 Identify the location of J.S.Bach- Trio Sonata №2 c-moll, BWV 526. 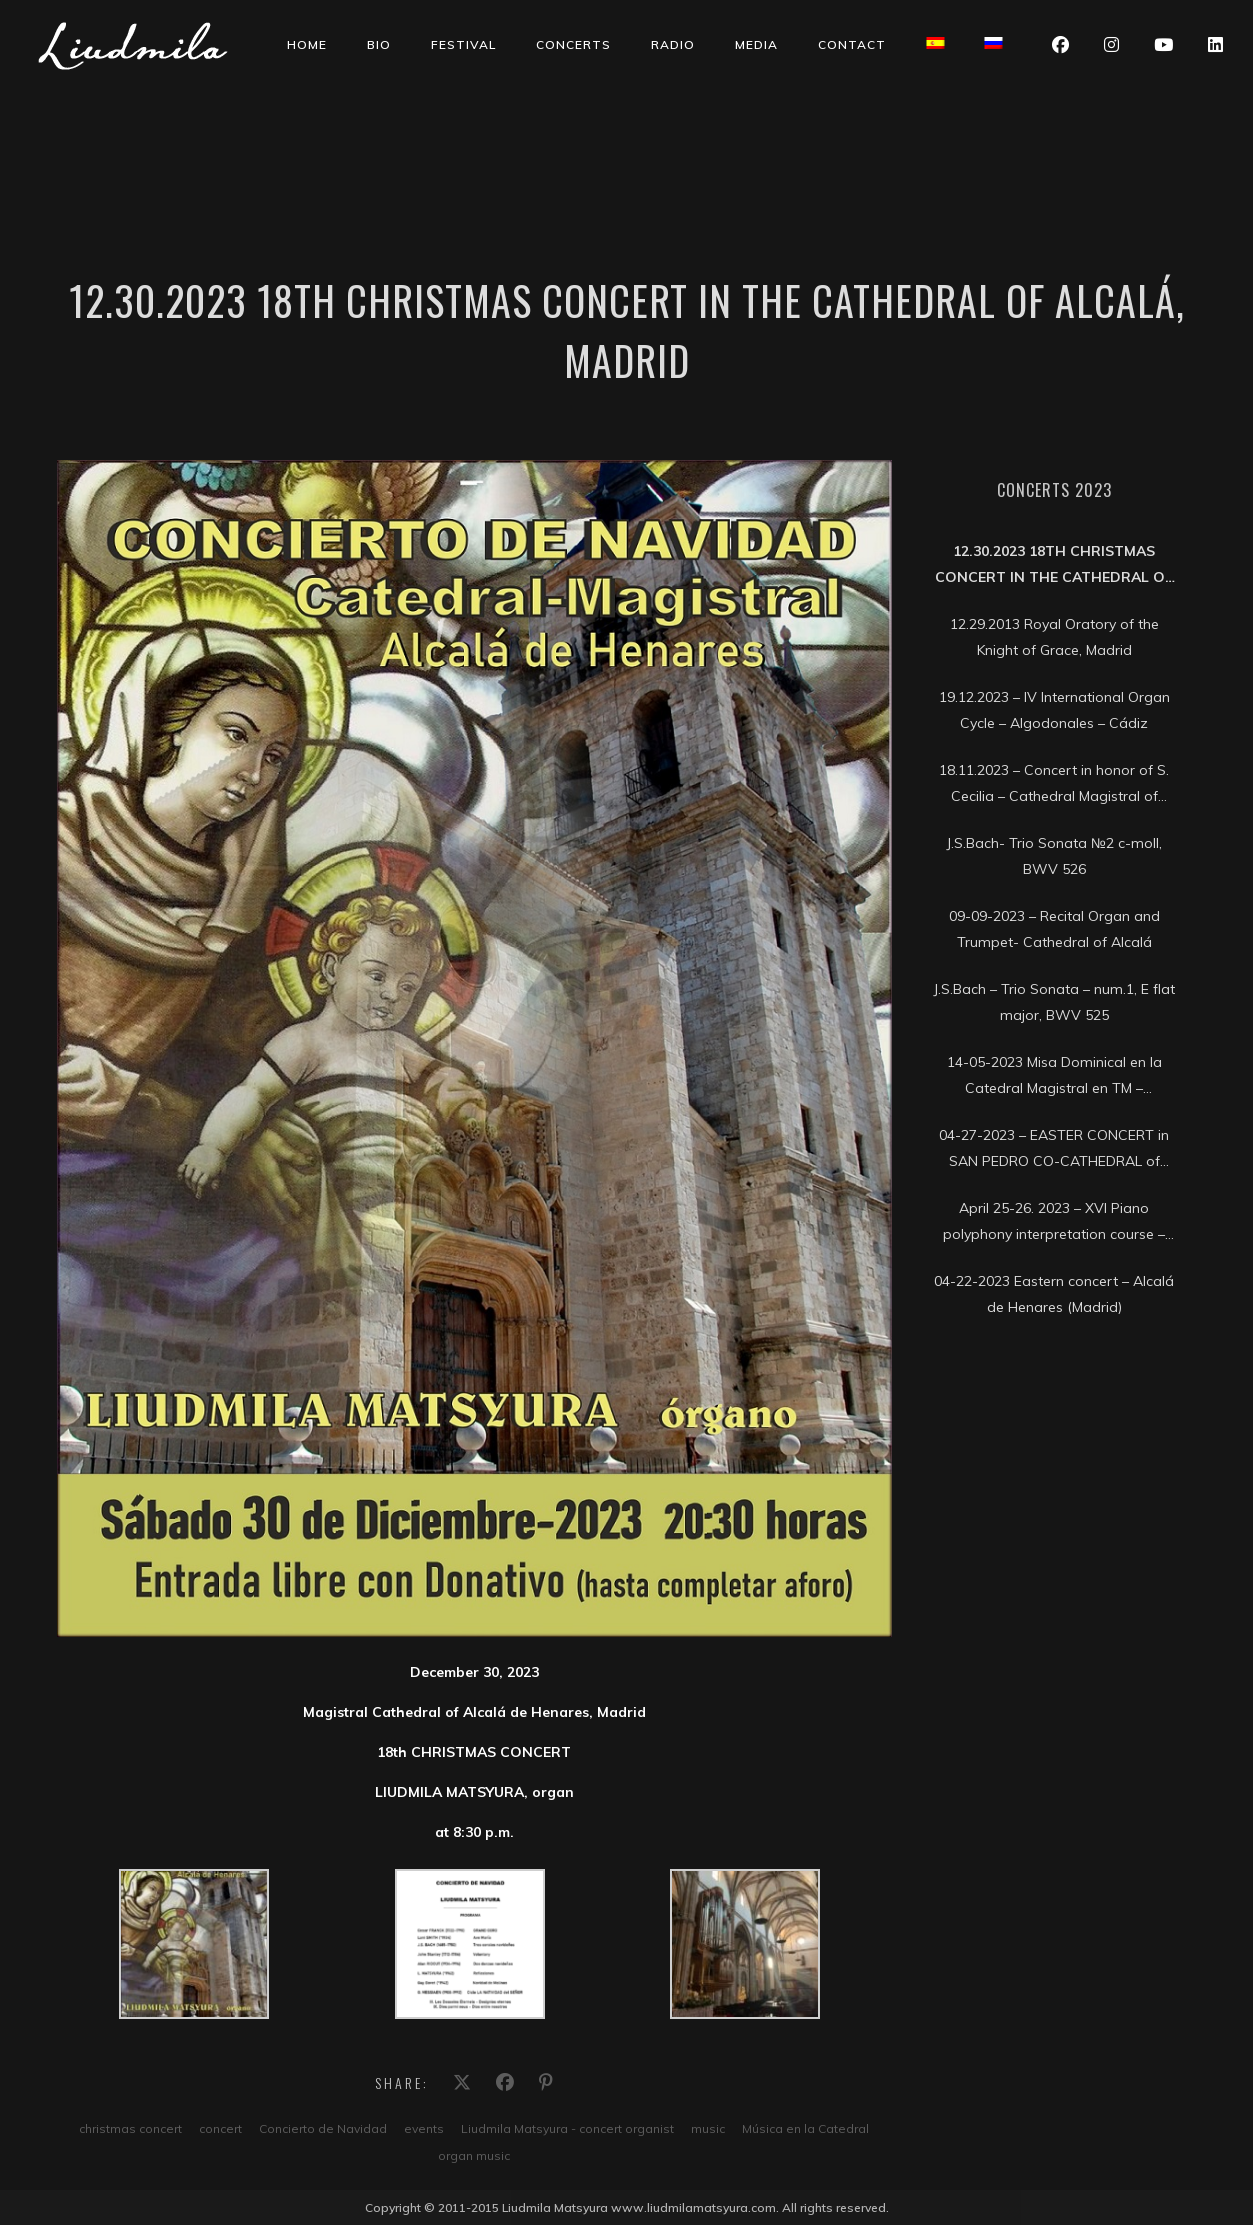
(1054, 856).